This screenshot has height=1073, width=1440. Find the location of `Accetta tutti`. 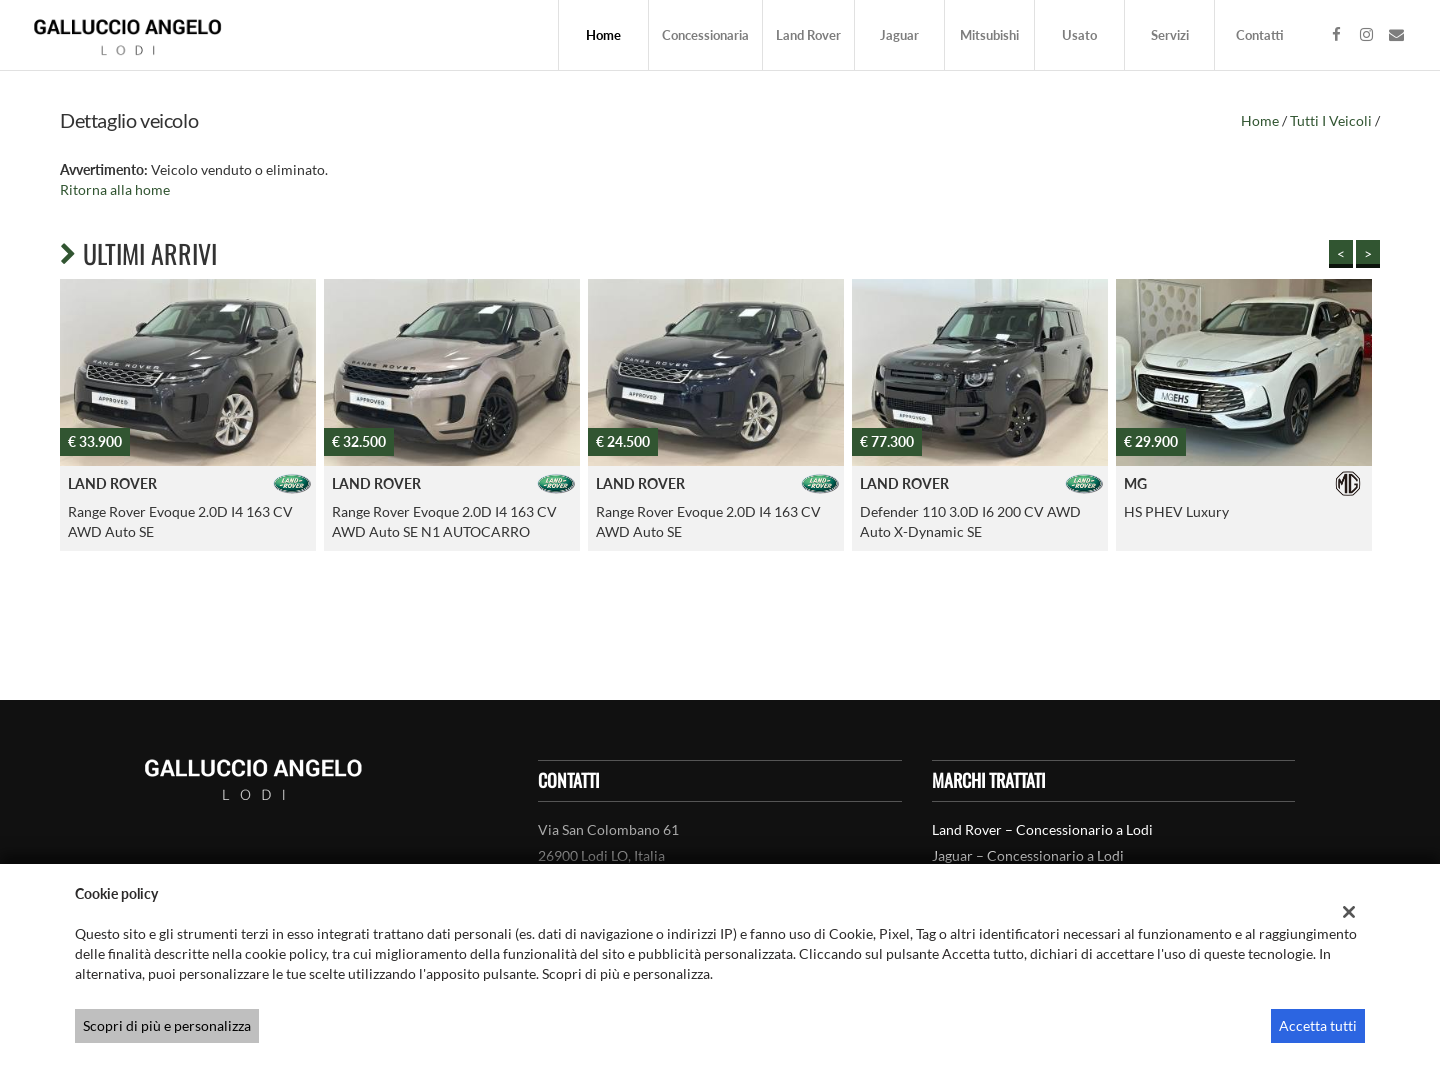

Accetta tutti is located at coordinates (1318, 1025).